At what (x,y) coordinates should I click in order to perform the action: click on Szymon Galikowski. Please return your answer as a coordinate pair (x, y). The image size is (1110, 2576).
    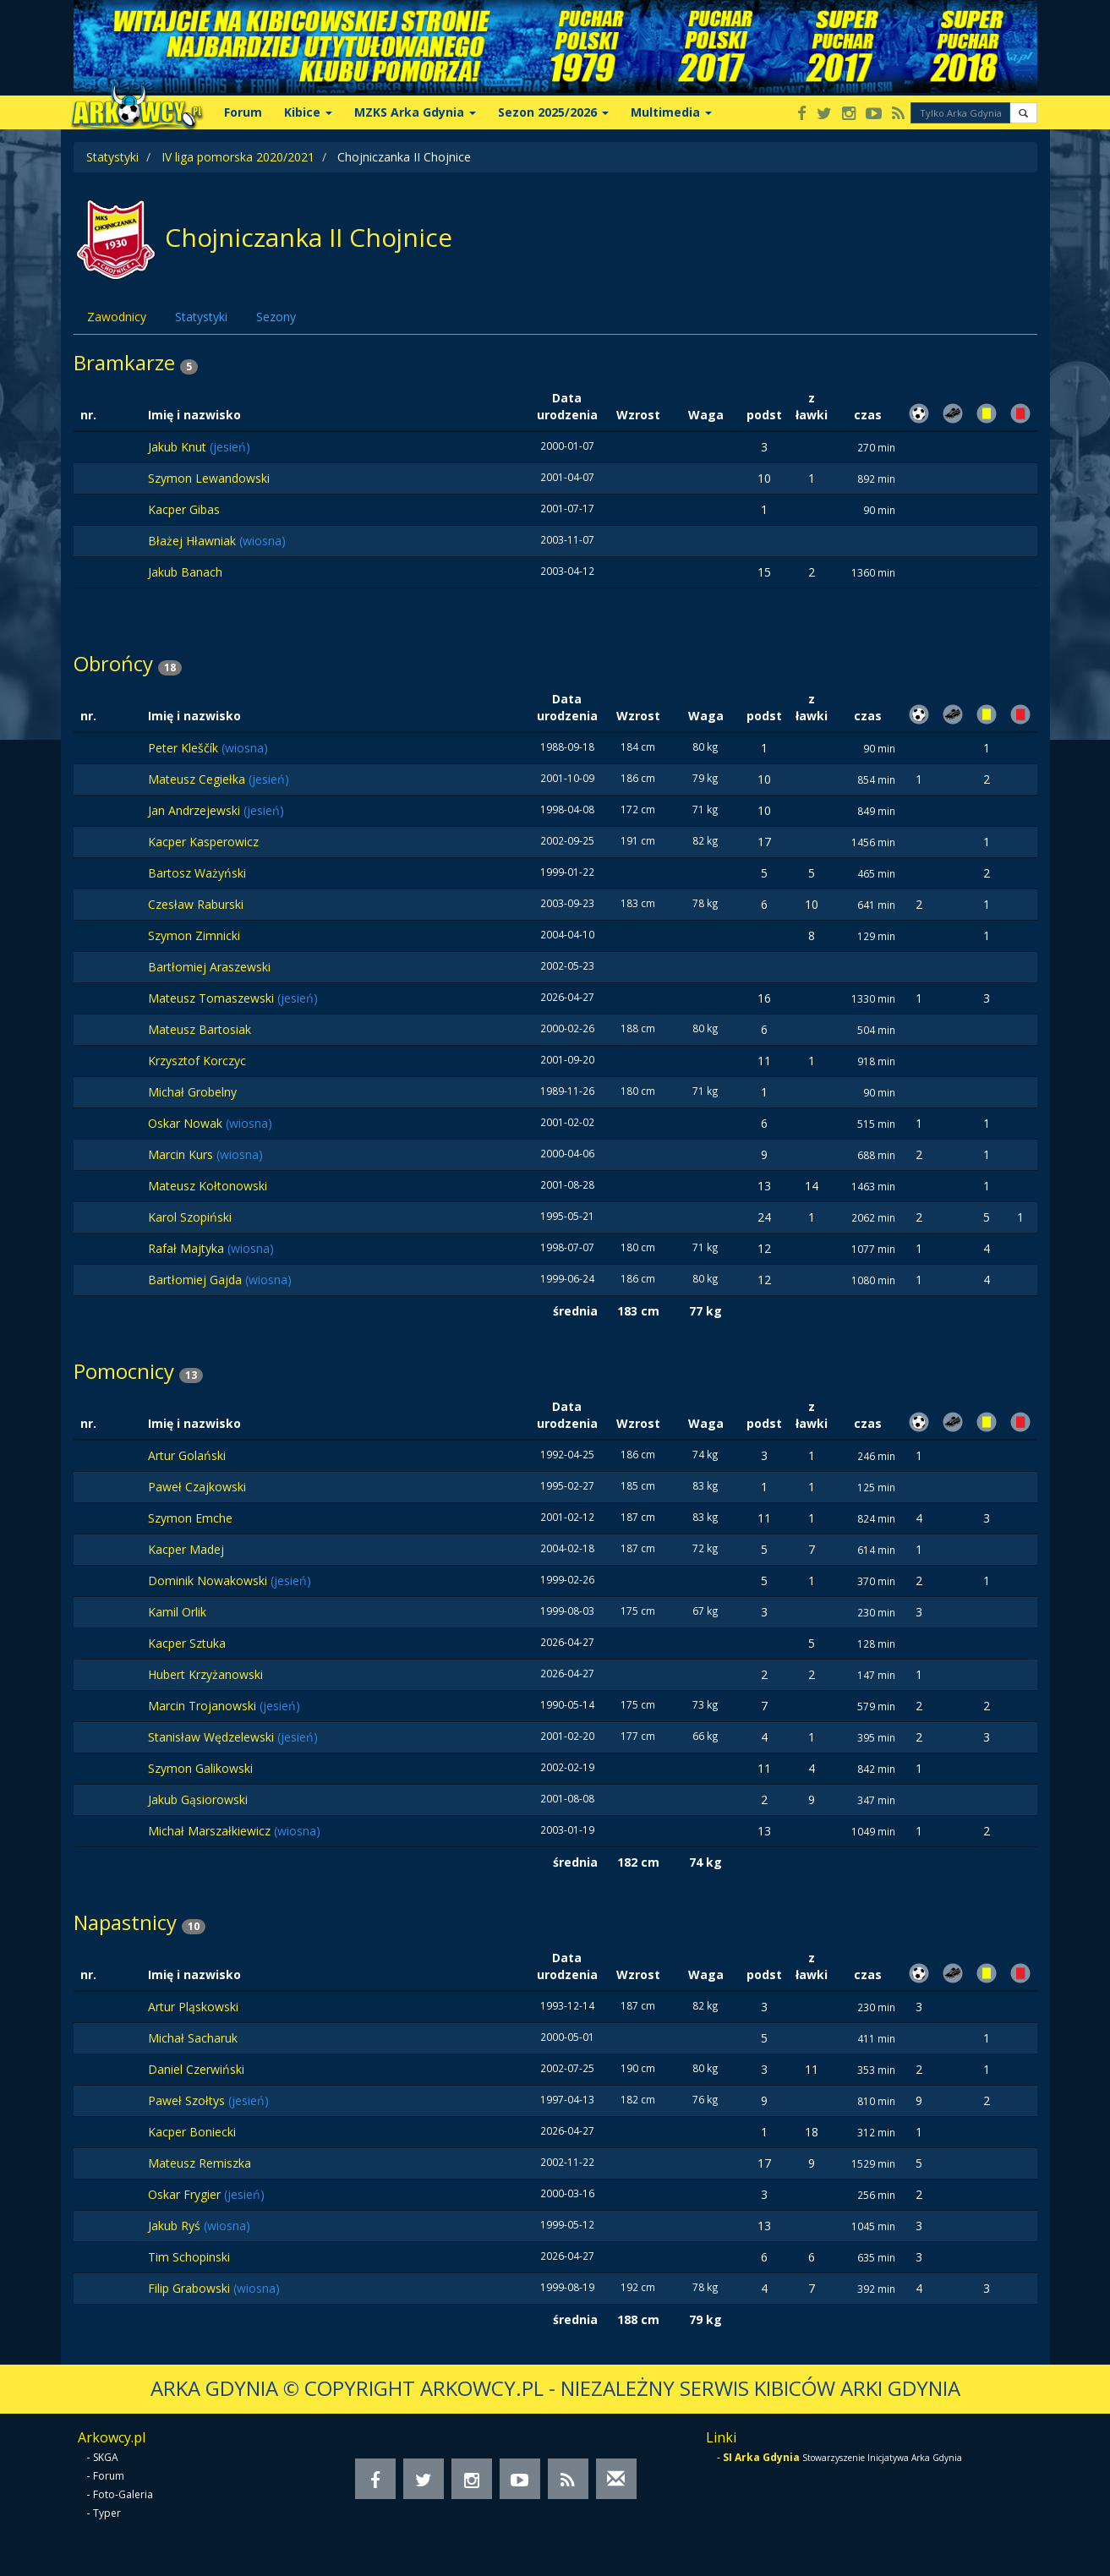
    Looking at the image, I should click on (200, 1768).